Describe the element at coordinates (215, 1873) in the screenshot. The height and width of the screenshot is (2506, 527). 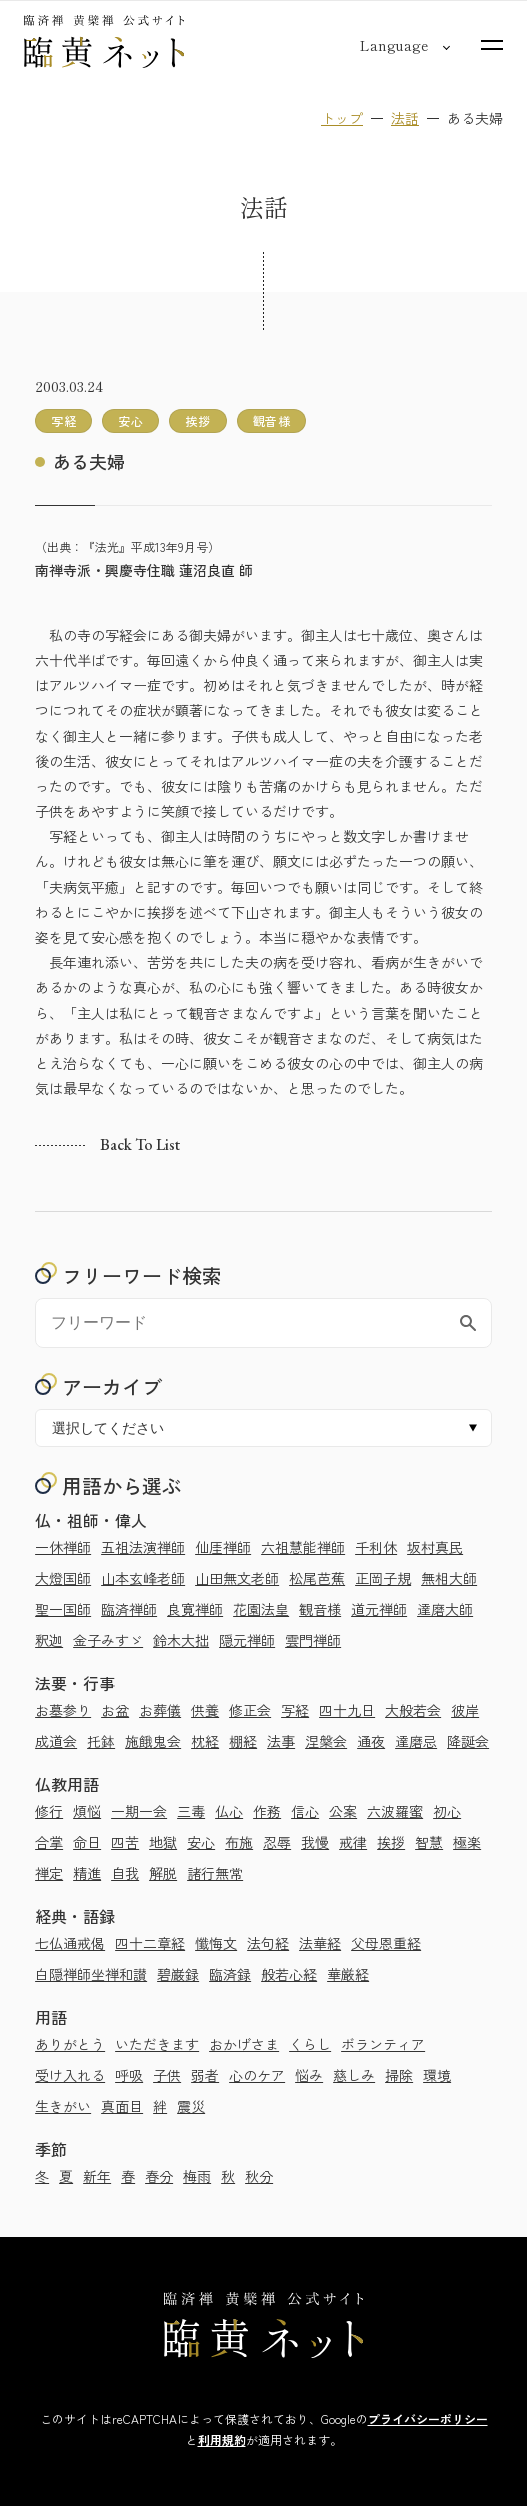
I see `諸行無常` at that location.